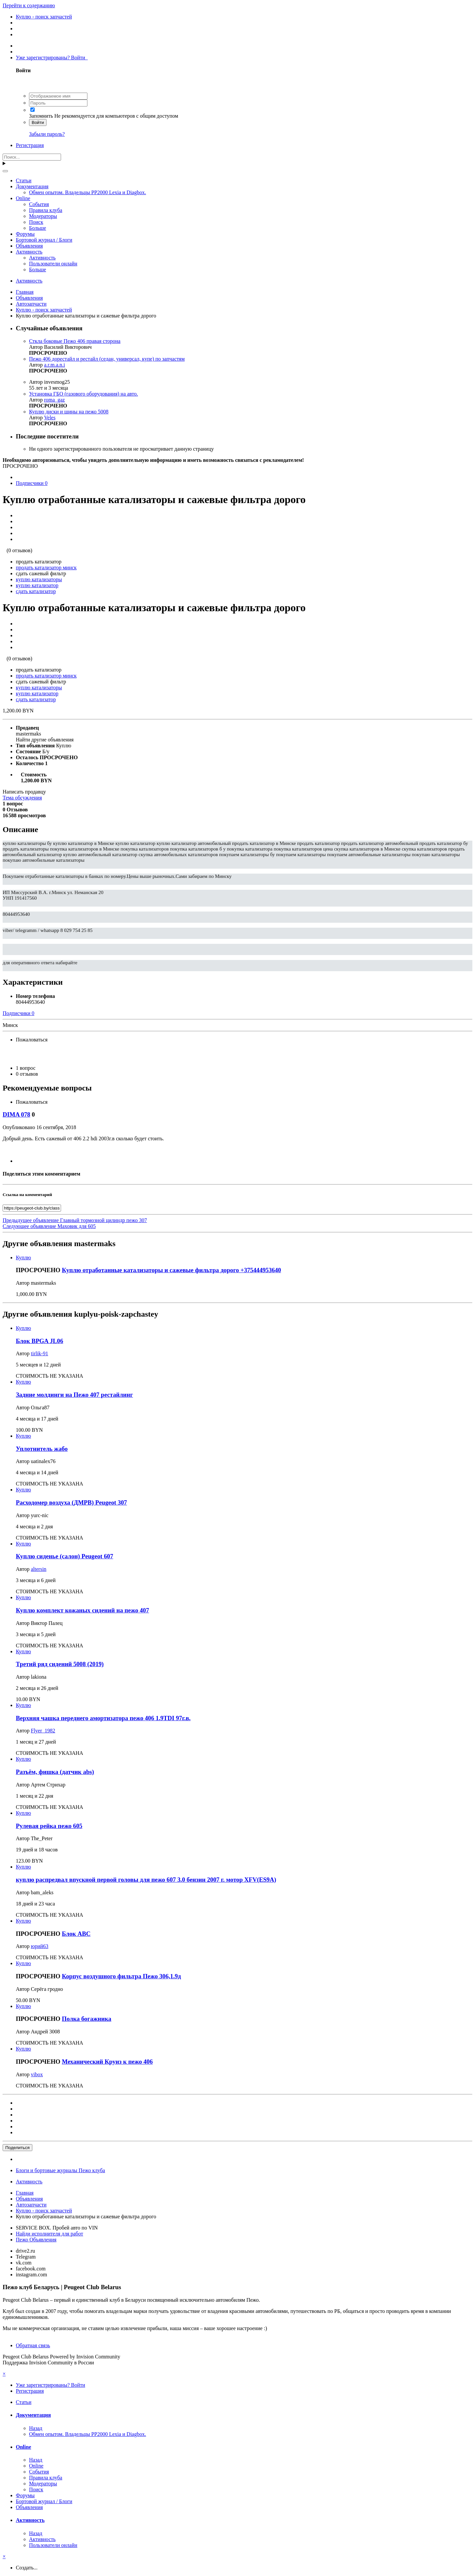 This screenshot has width=475, height=2576. What do you see at coordinates (41, 116) in the screenshot?
I see `Запомнить` at bounding box center [41, 116].